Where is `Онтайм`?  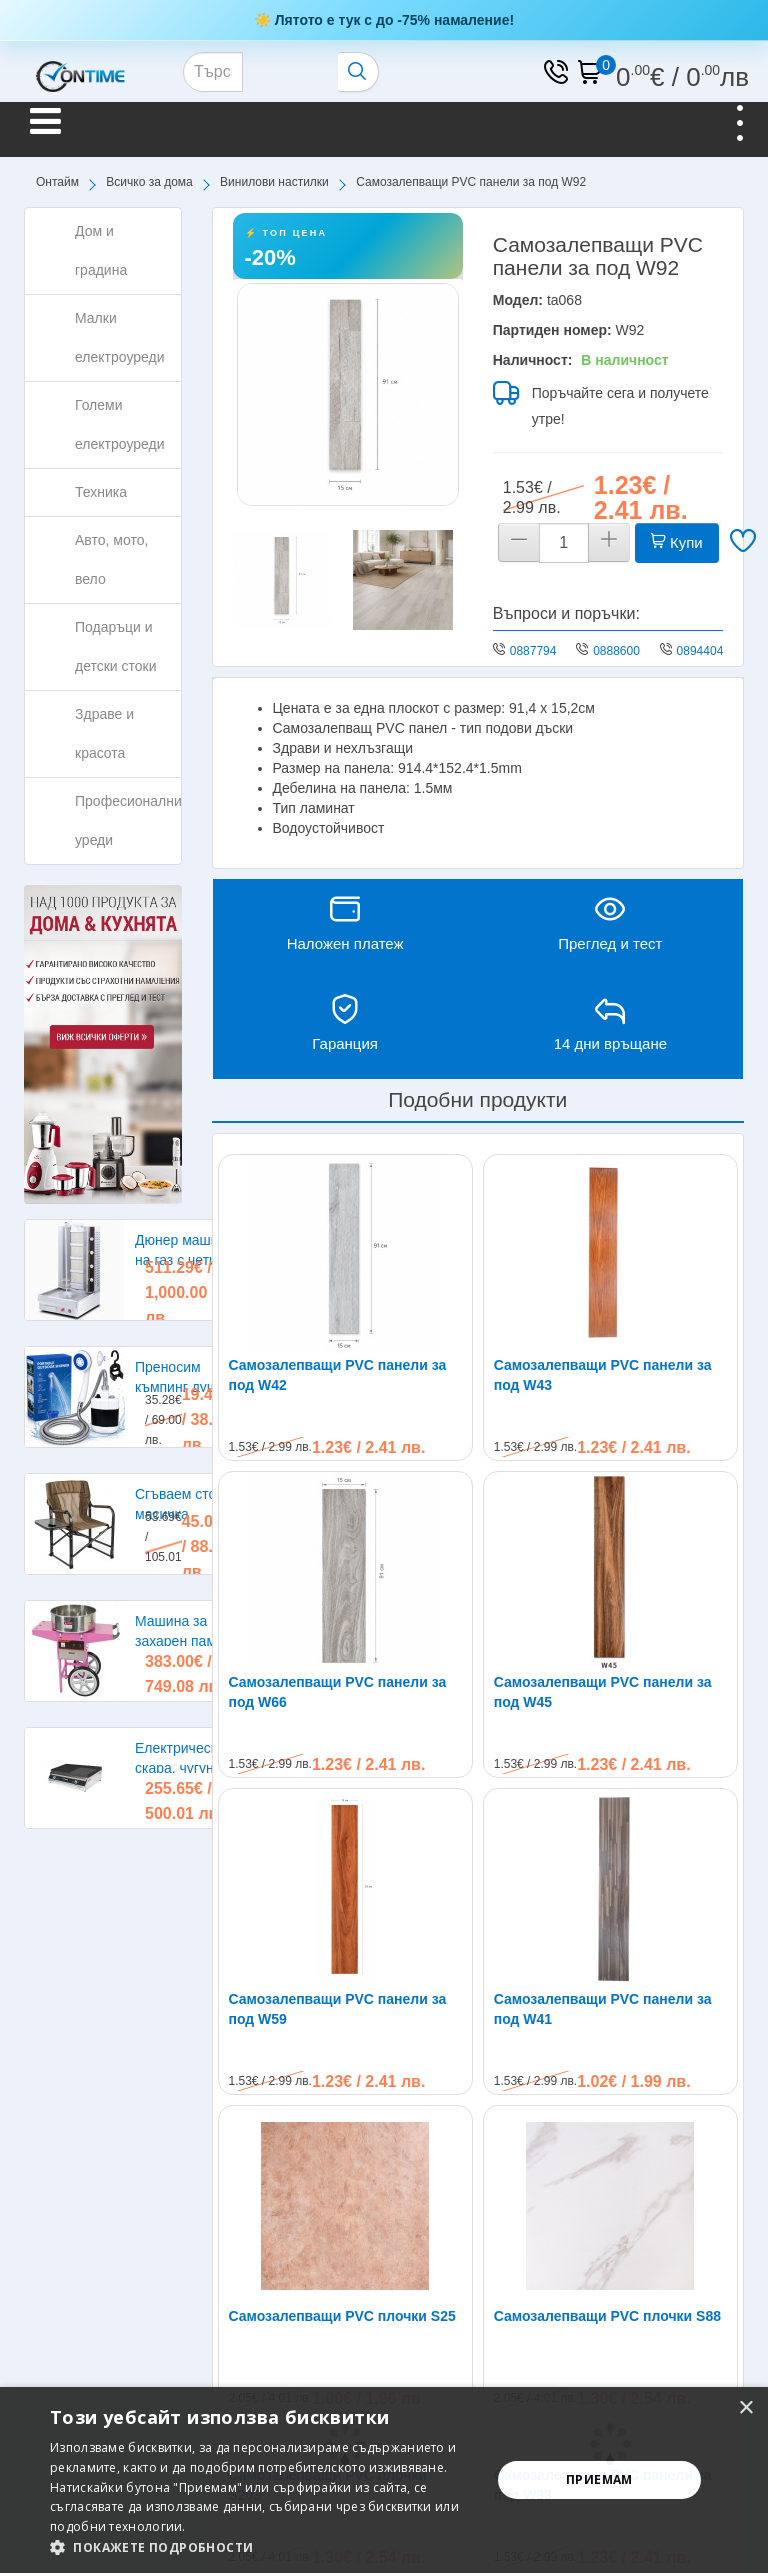 Онтайм is located at coordinates (57, 182).